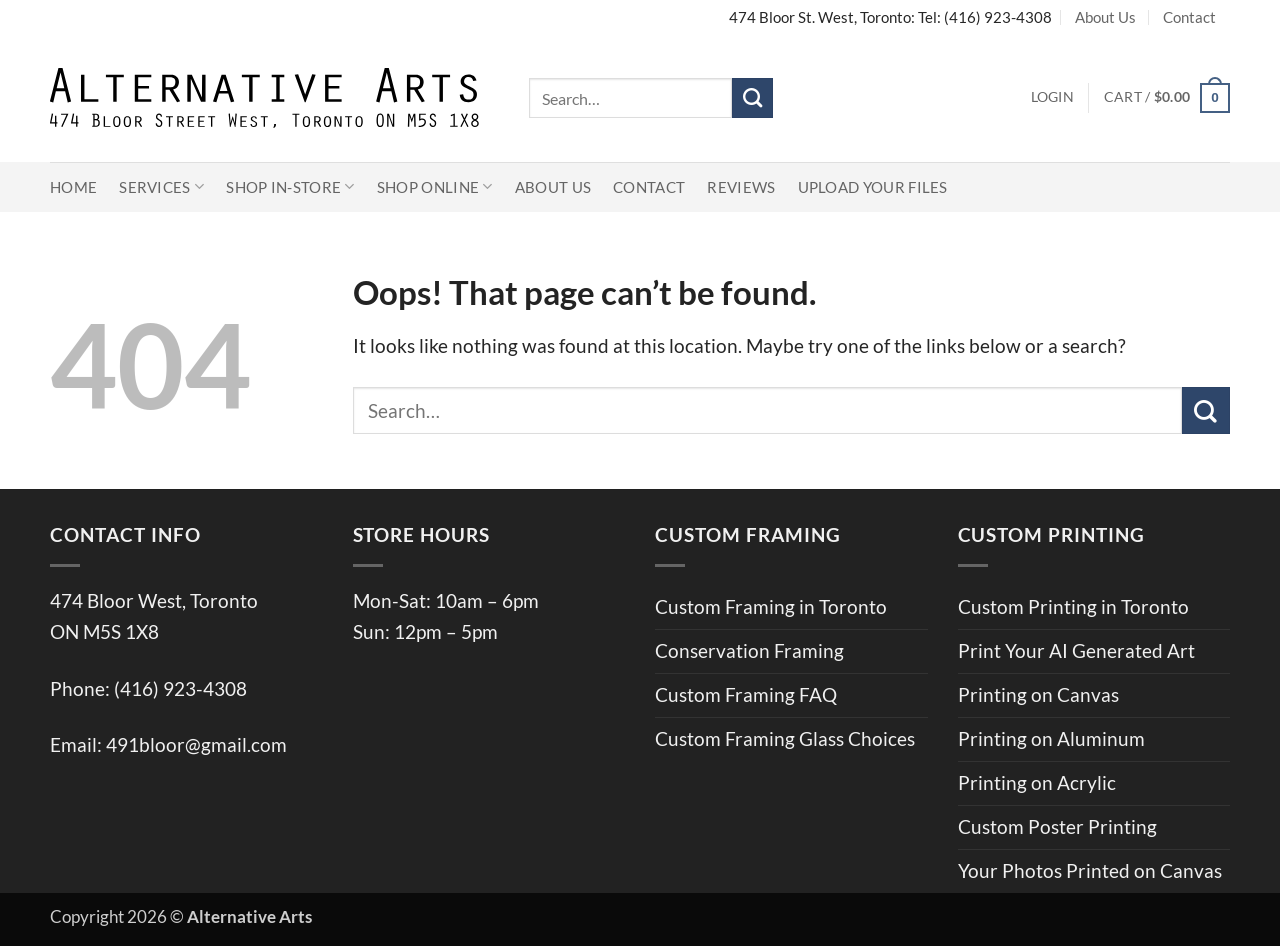  What do you see at coordinates (1051, 738) in the screenshot?
I see `Printing on Aluminum` at bounding box center [1051, 738].